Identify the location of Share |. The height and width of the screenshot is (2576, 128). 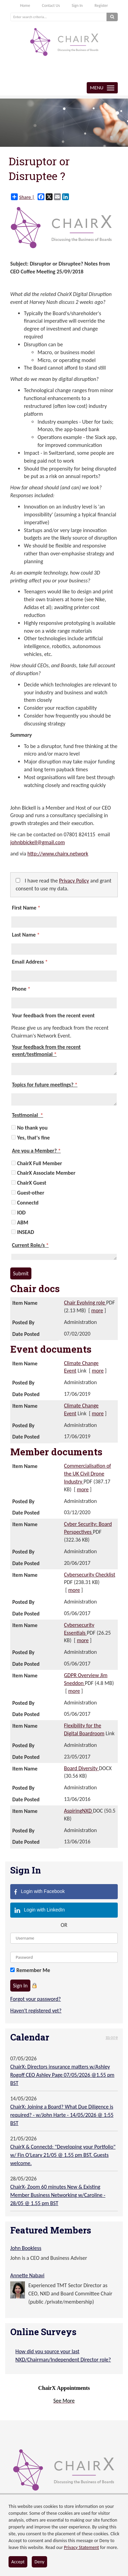
(22, 196).